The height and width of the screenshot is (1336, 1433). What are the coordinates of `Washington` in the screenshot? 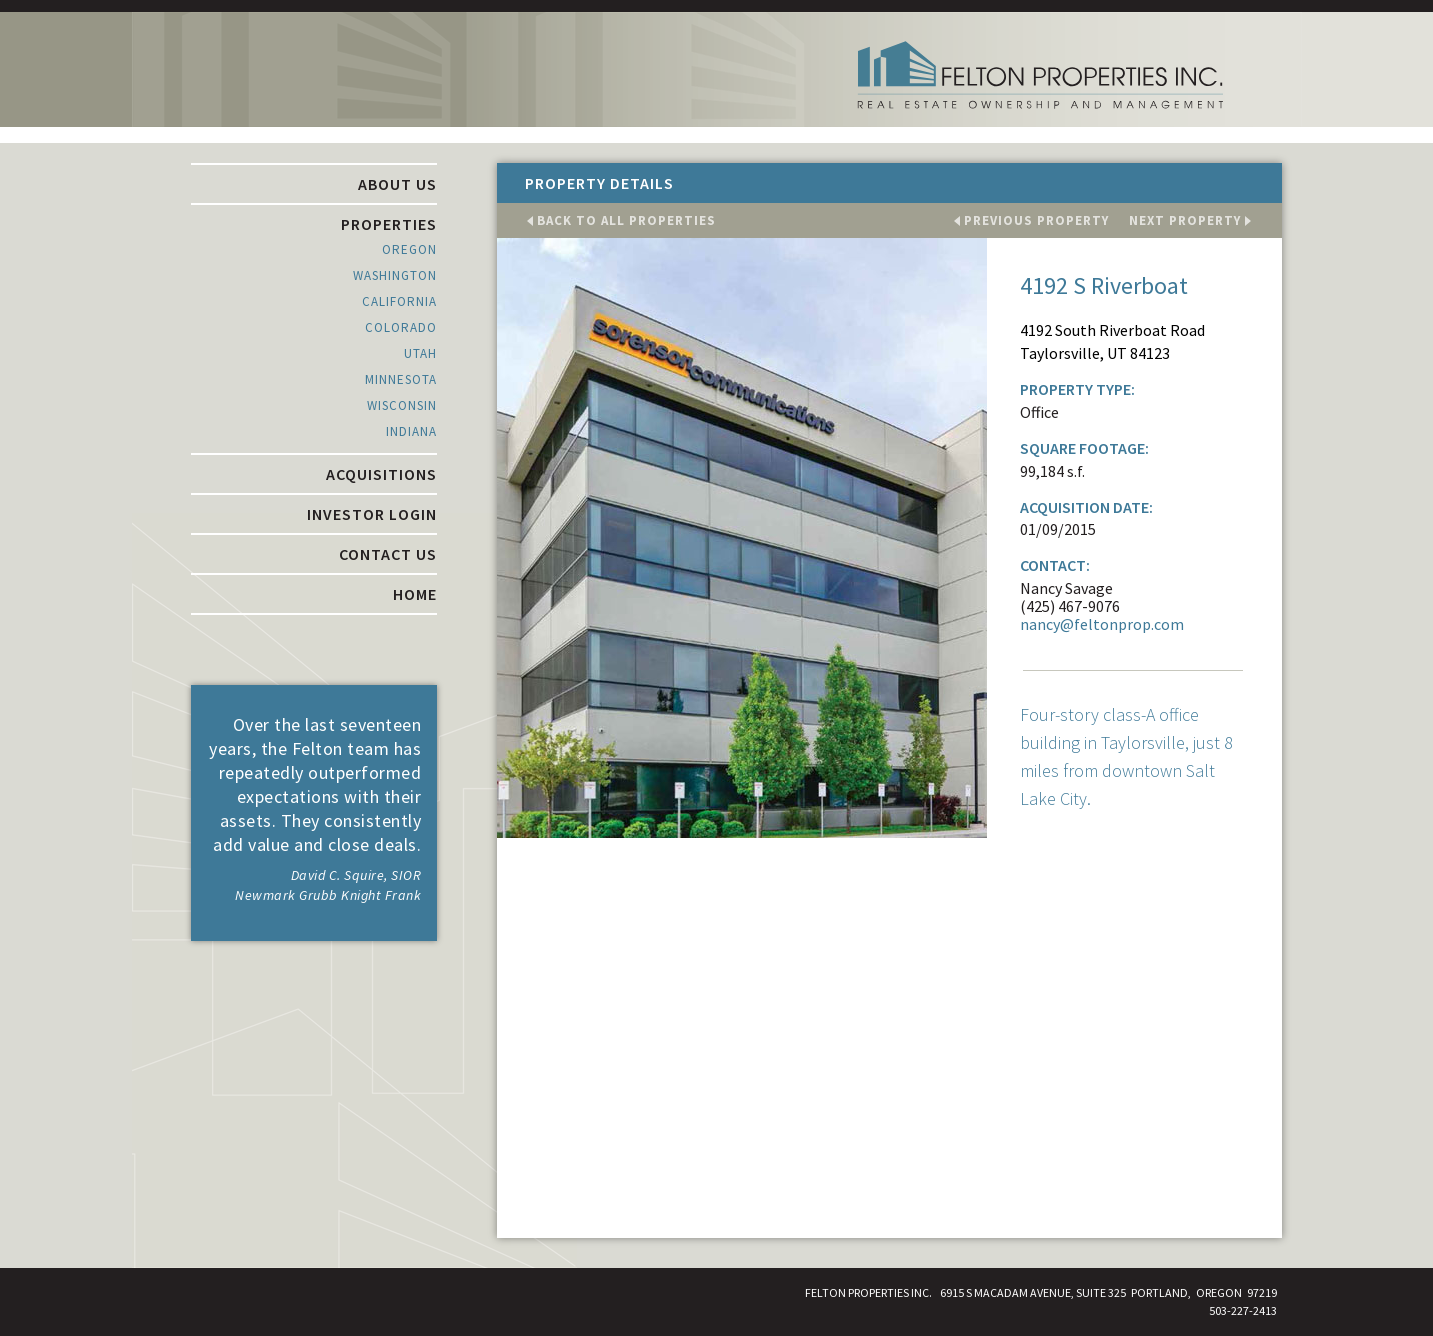 It's located at (395, 275).